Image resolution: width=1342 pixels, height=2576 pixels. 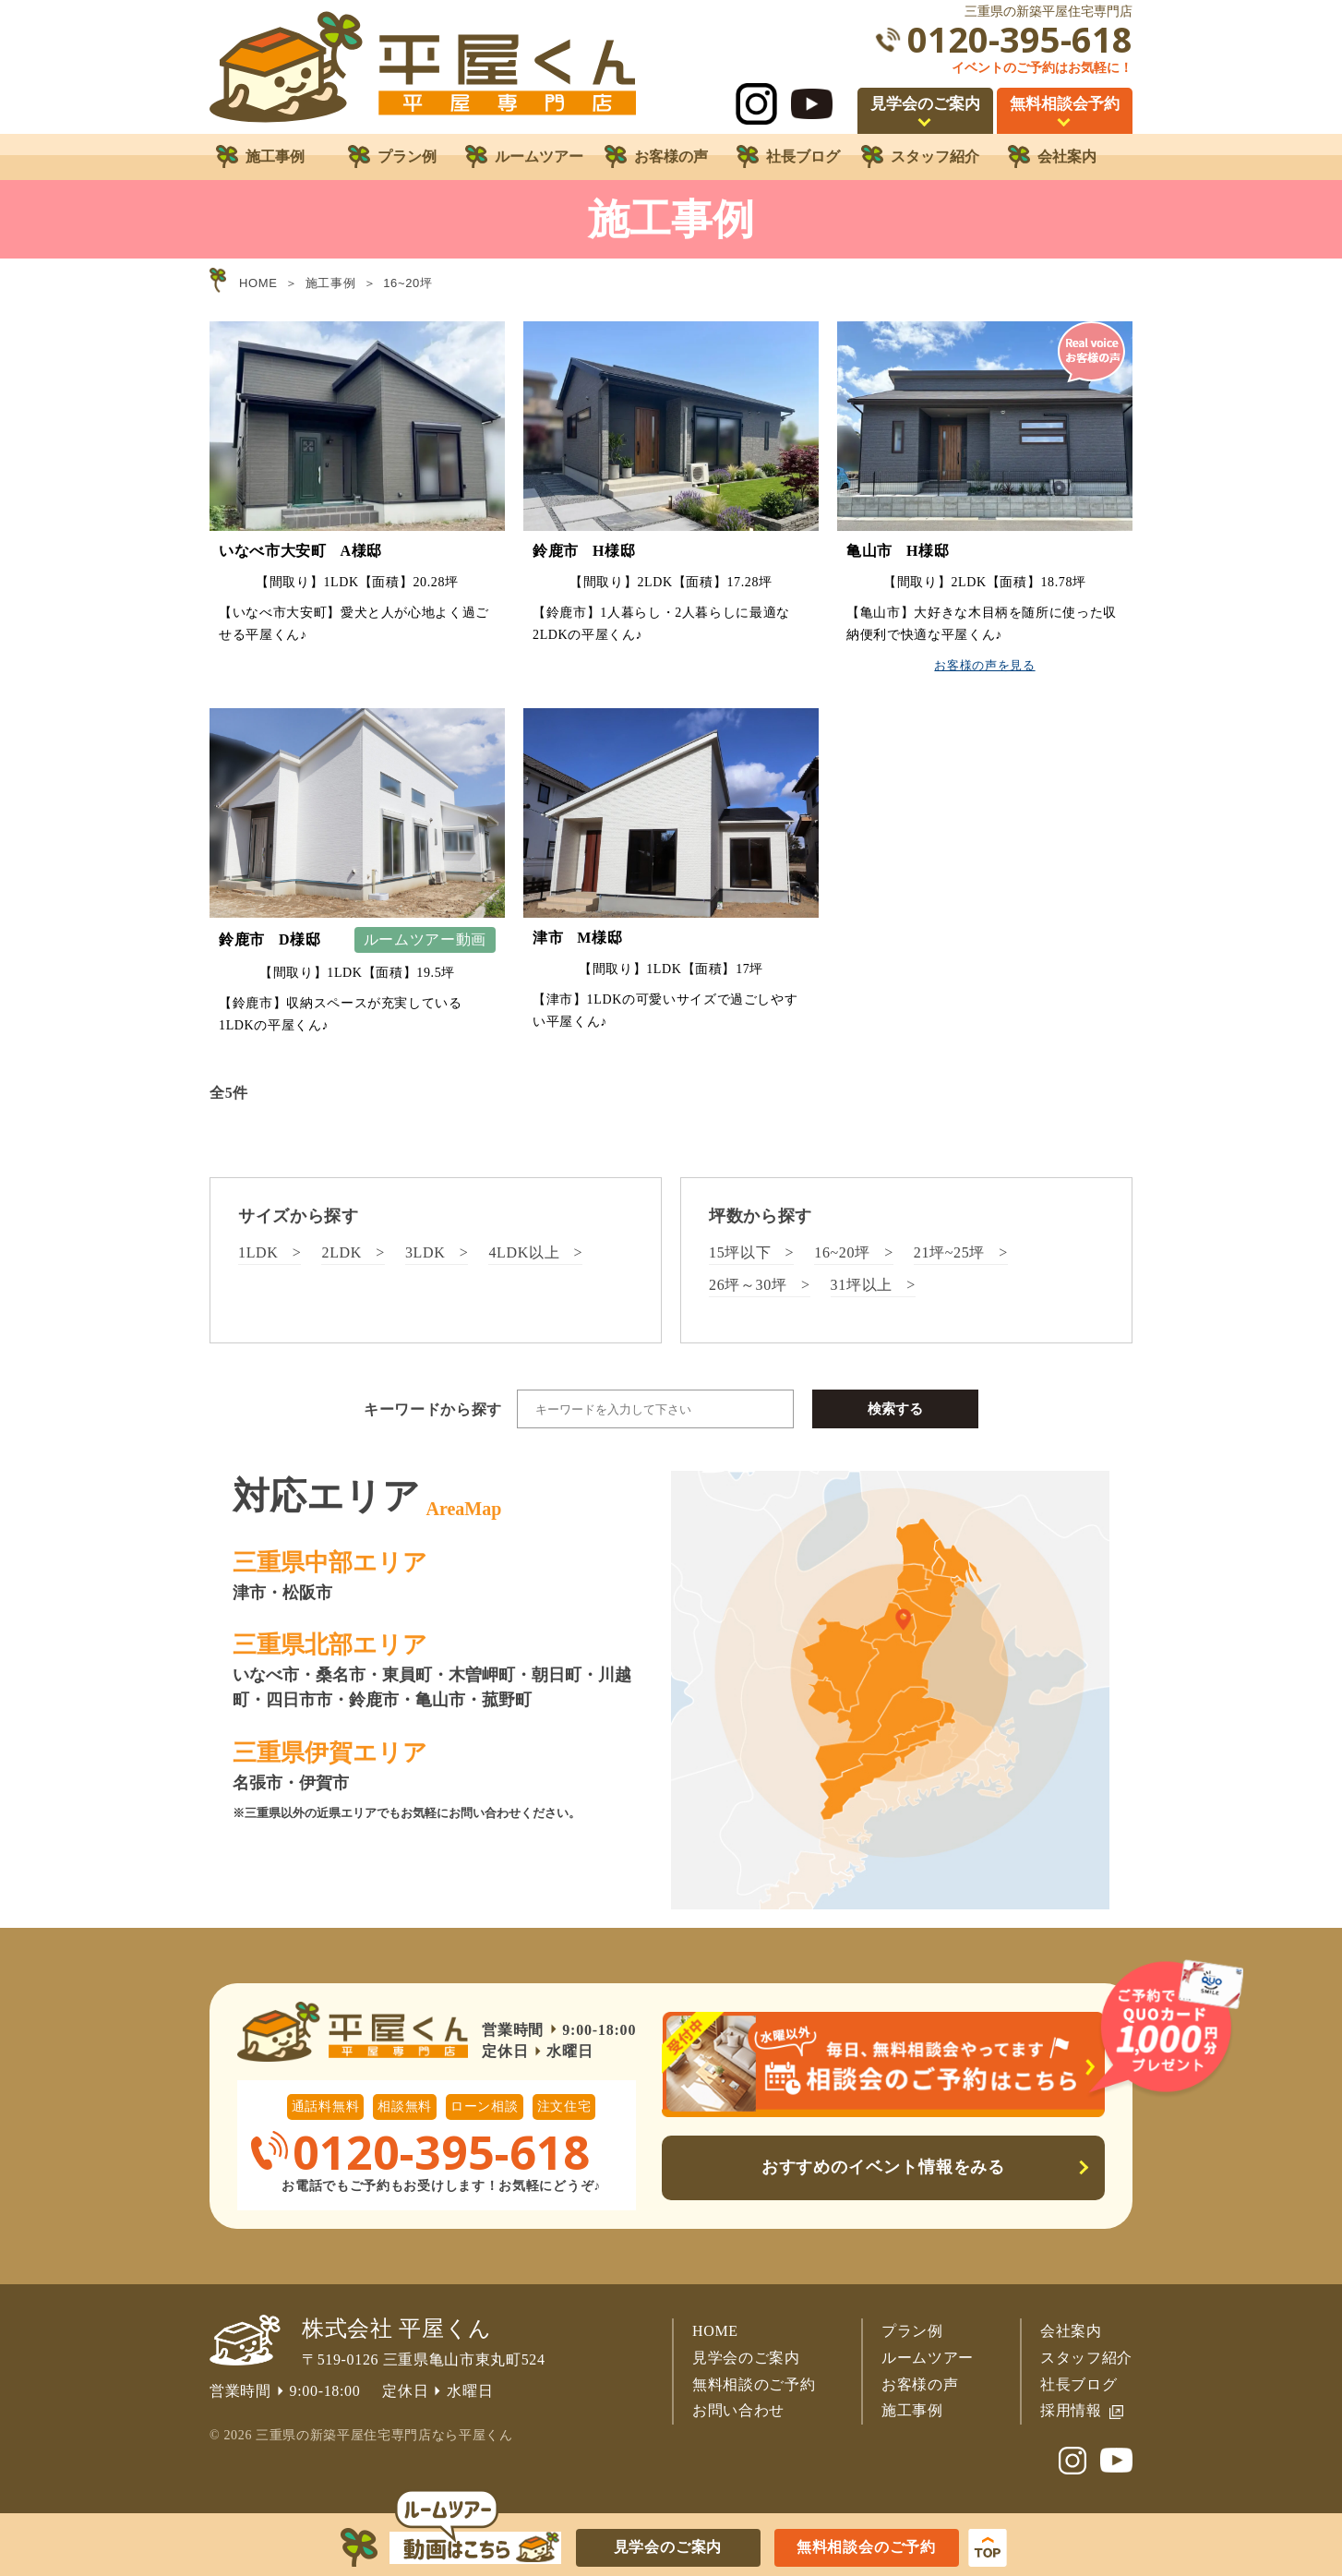 I want to click on 社長ブログ, so click(x=1078, y=2384).